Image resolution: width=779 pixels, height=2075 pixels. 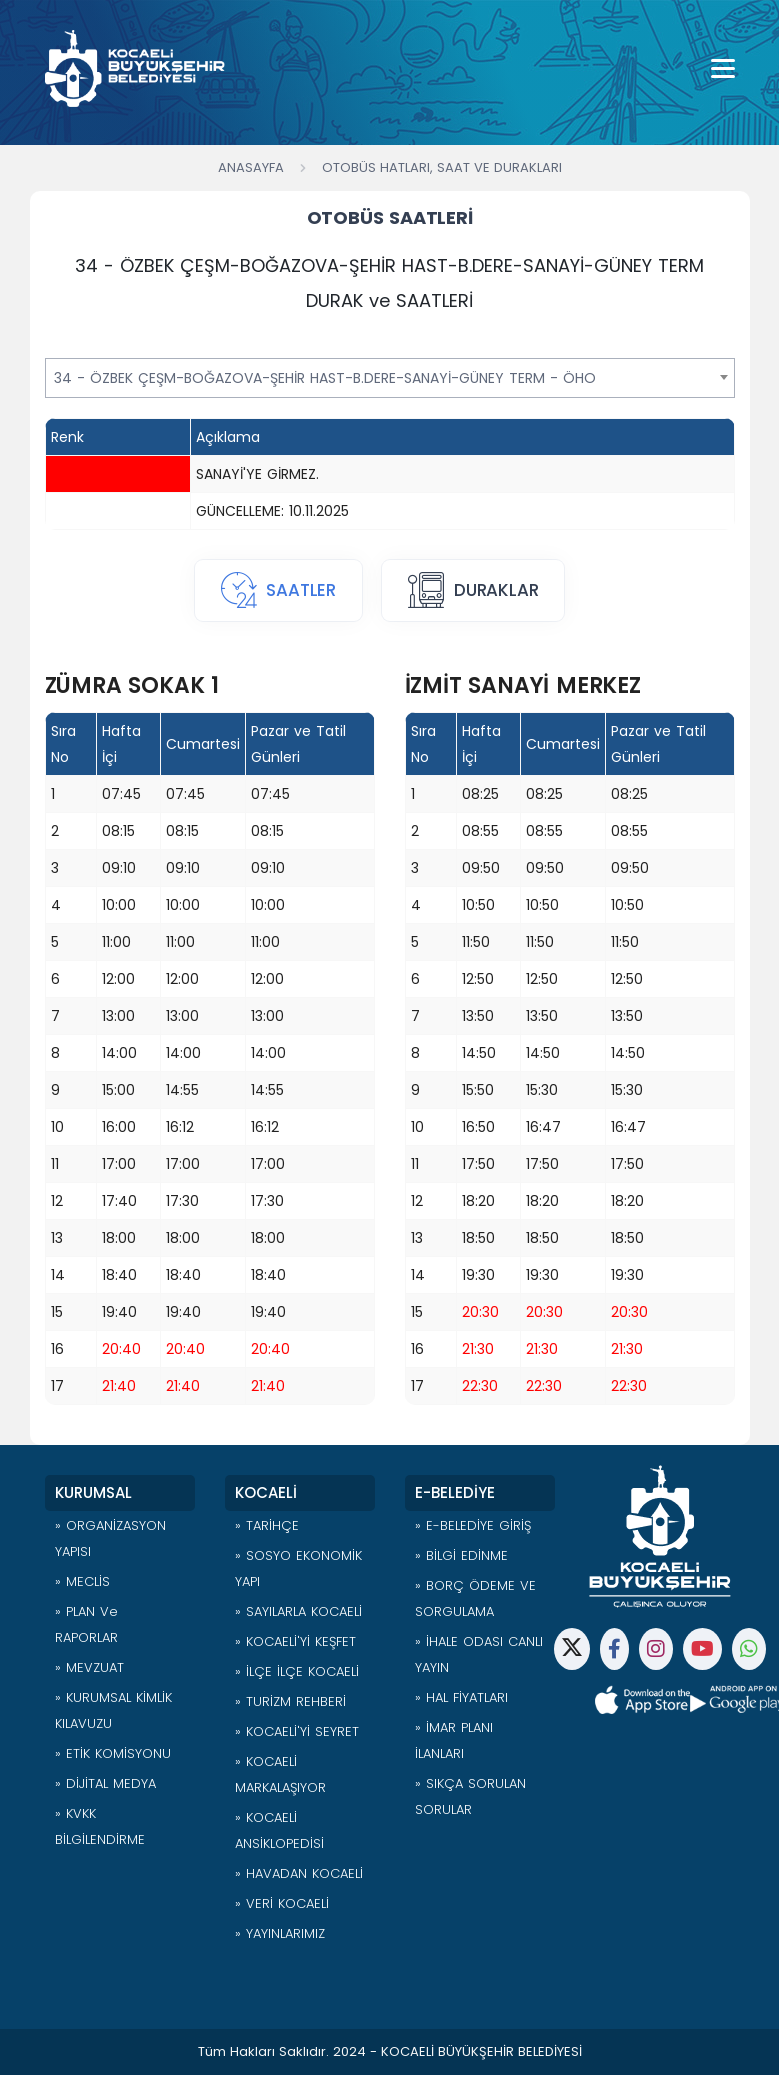 I want to click on » HAL FİYATLARI, so click(x=461, y=1697).